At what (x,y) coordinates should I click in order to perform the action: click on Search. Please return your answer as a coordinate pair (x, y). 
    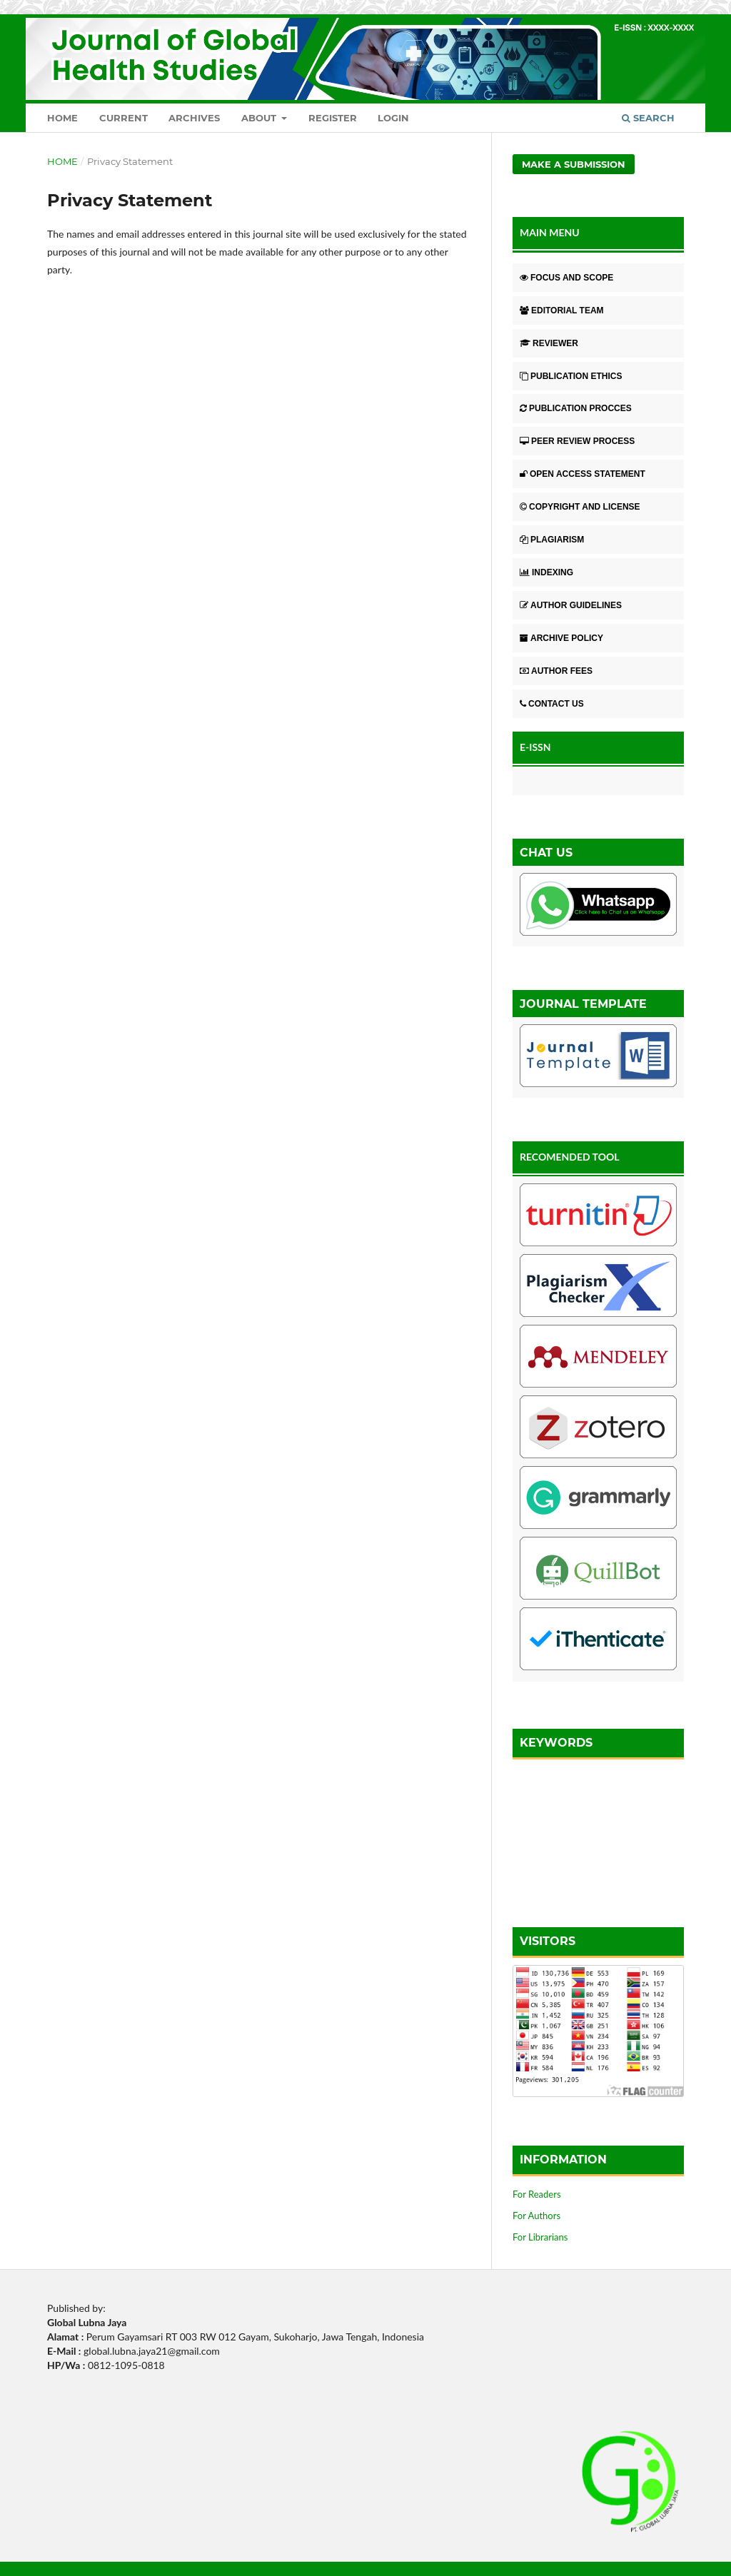
    Looking at the image, I should click on (648, 117).